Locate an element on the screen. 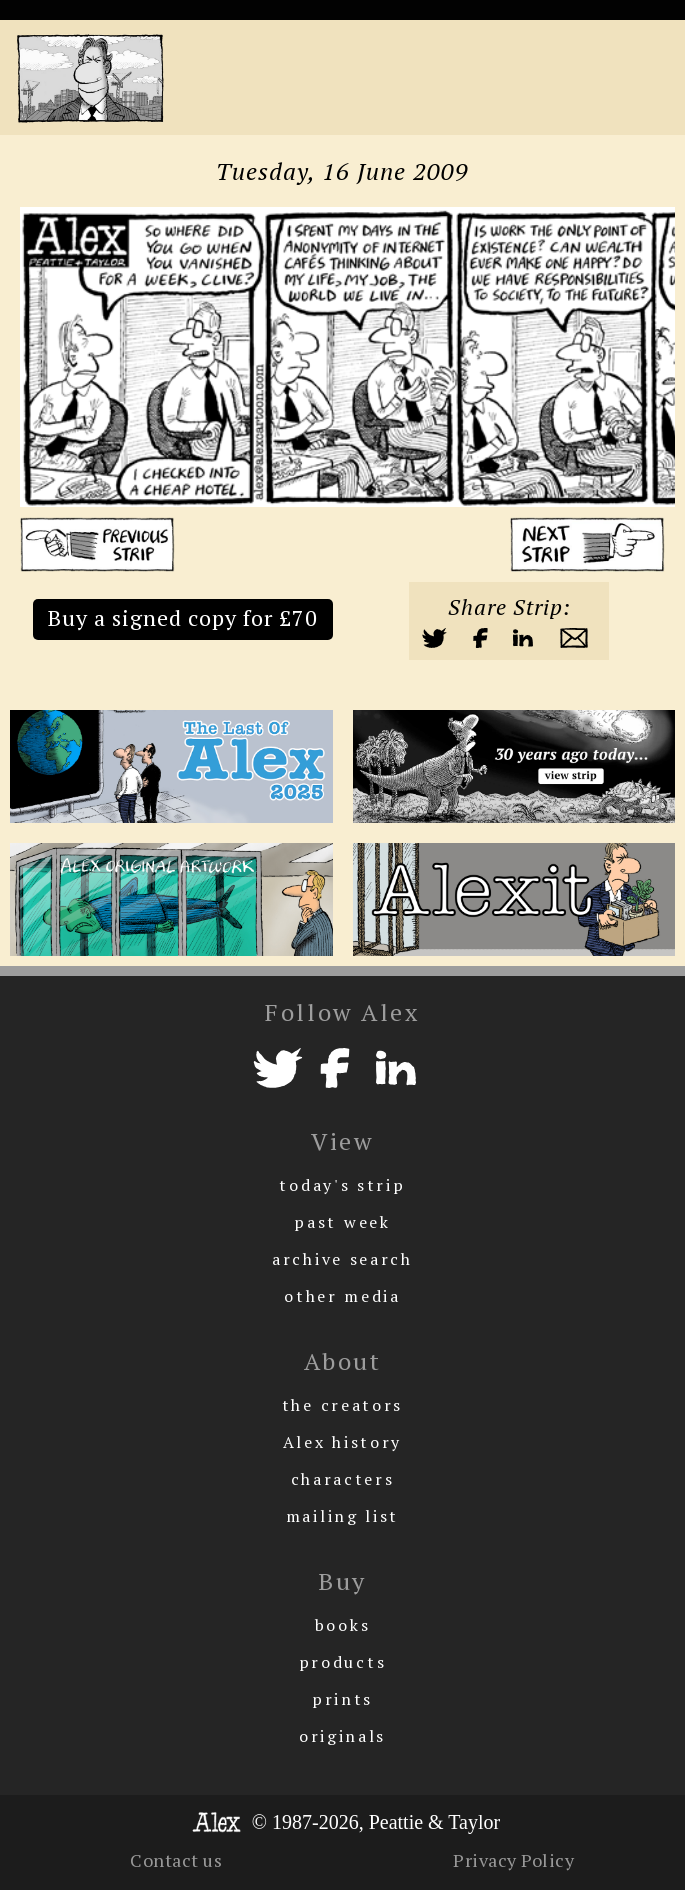 This screenshot has height=1890, width=685. Privacy Policy is located at coordinates (513, 1860).